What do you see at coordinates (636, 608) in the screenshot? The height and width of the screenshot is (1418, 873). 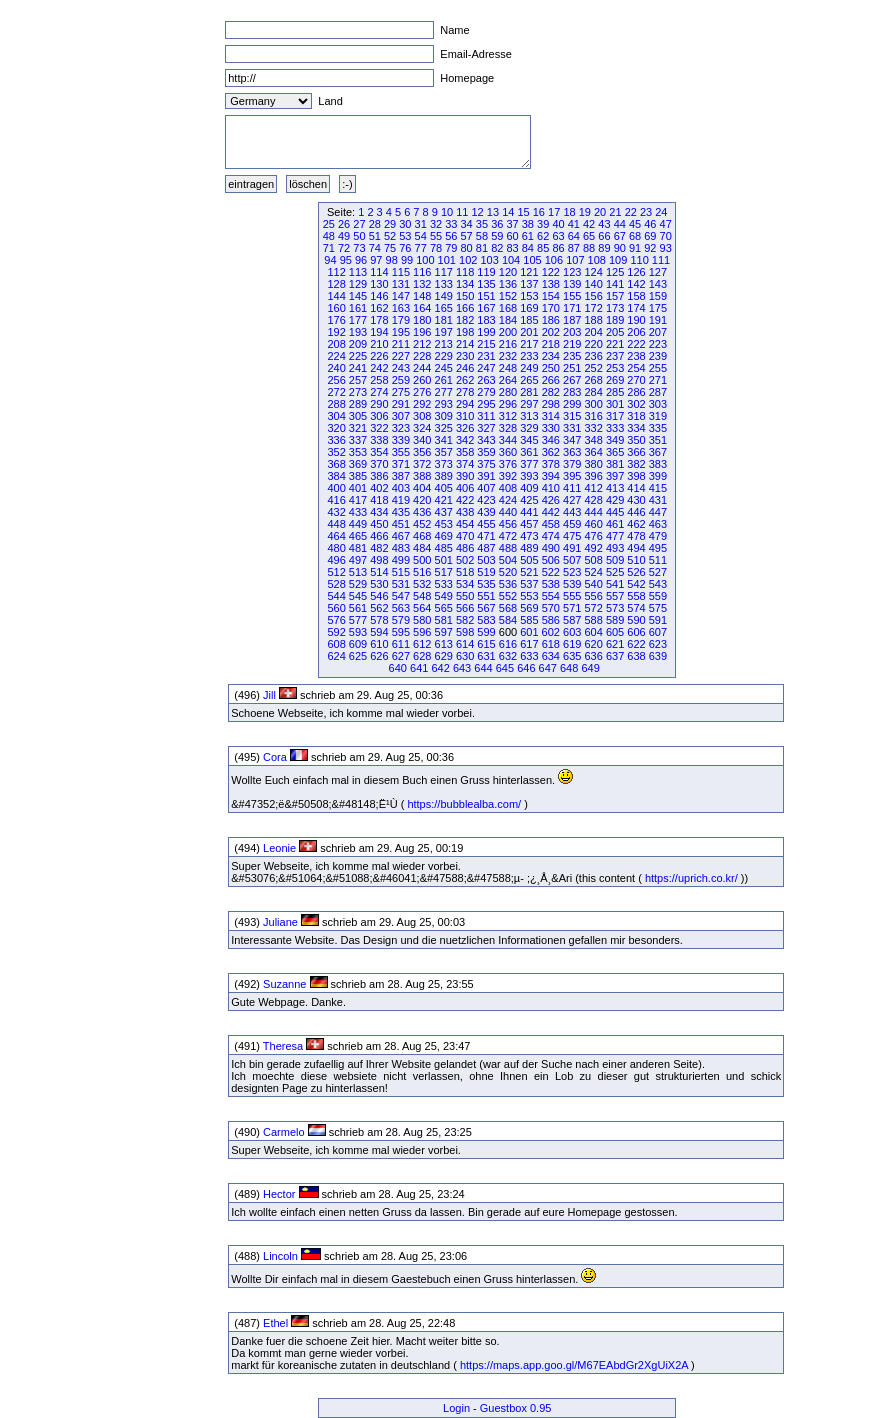 I see `574` at bounding box center [636, 608].